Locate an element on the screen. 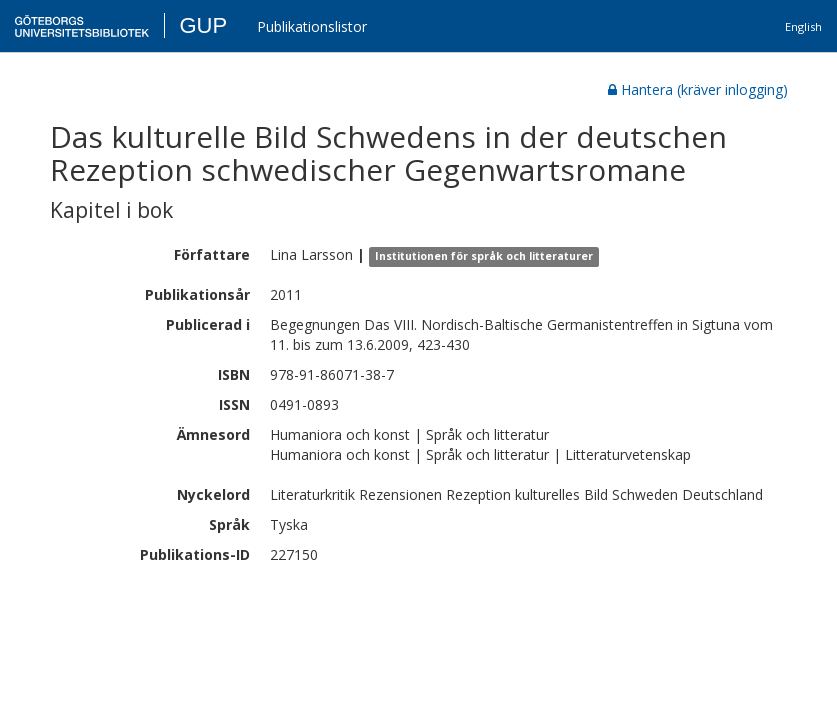  Hantera (kräver inlogging) is located at coordinates (698, 89).